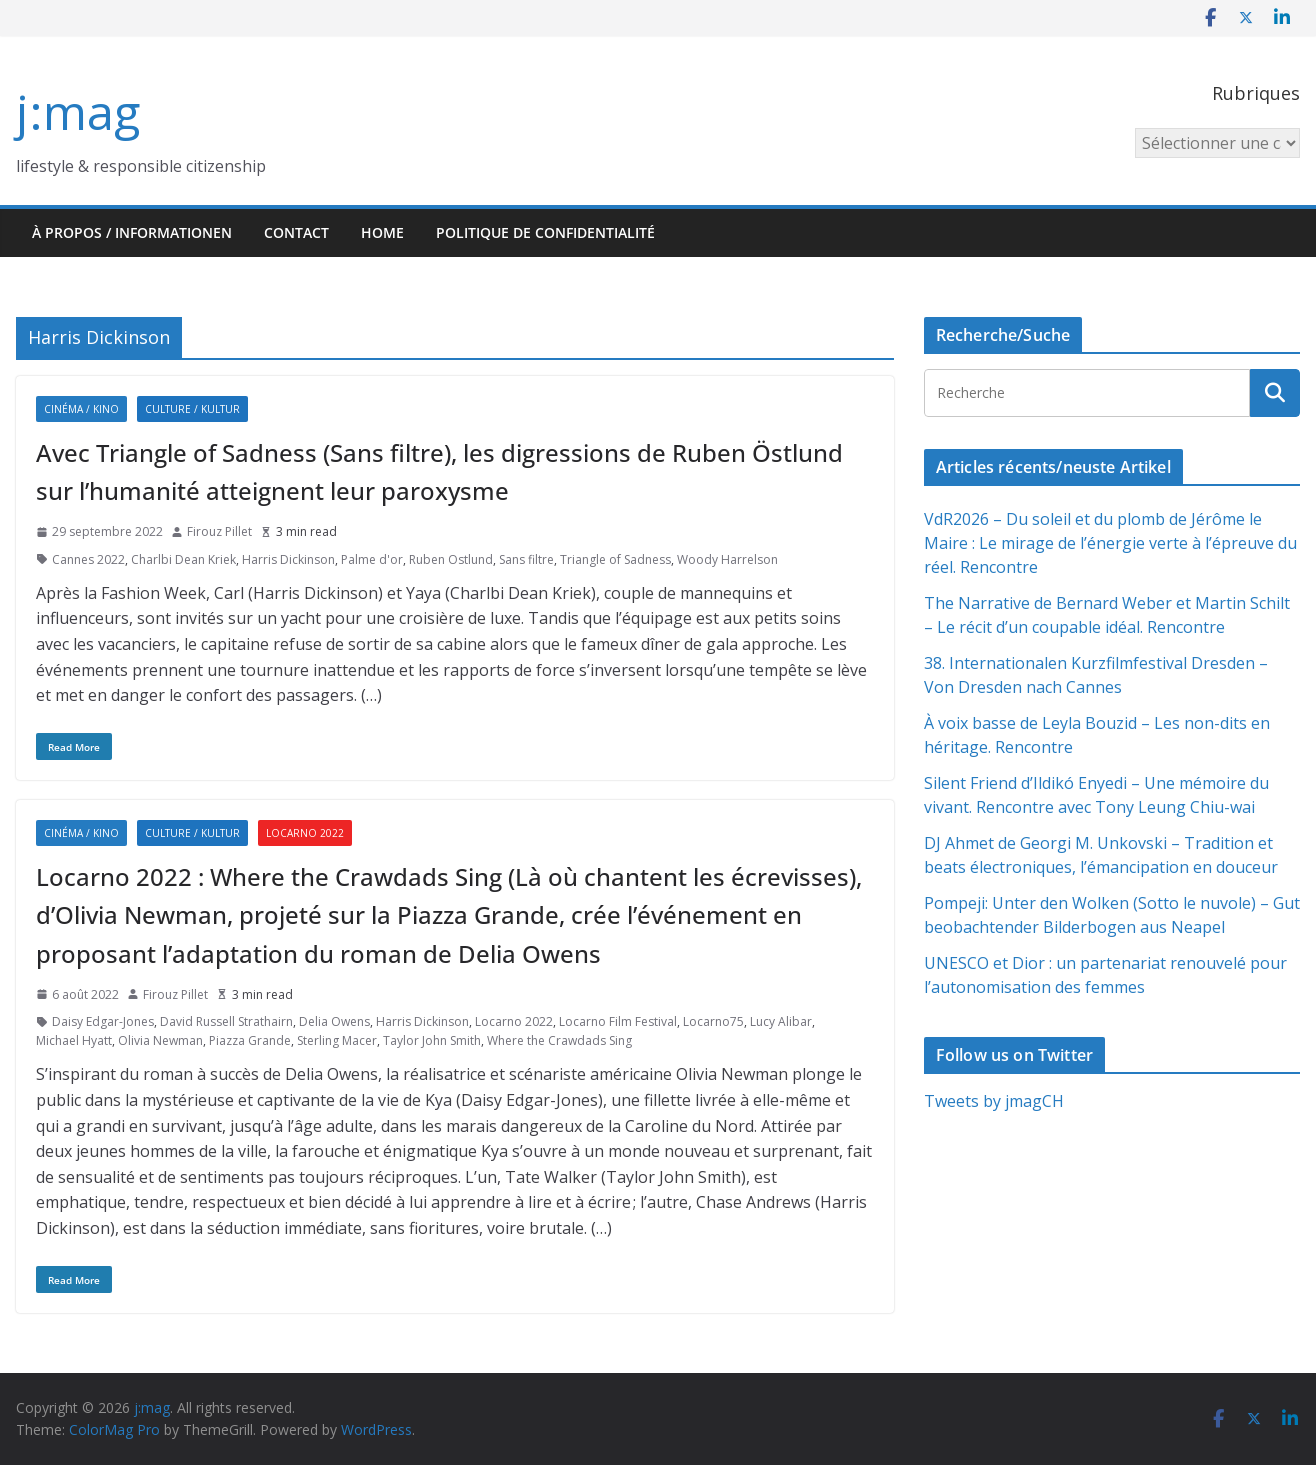 The width and height of the screenshot is (1316, 1465). I want to click on Tweets by jmagCH, so click(994, 1101).